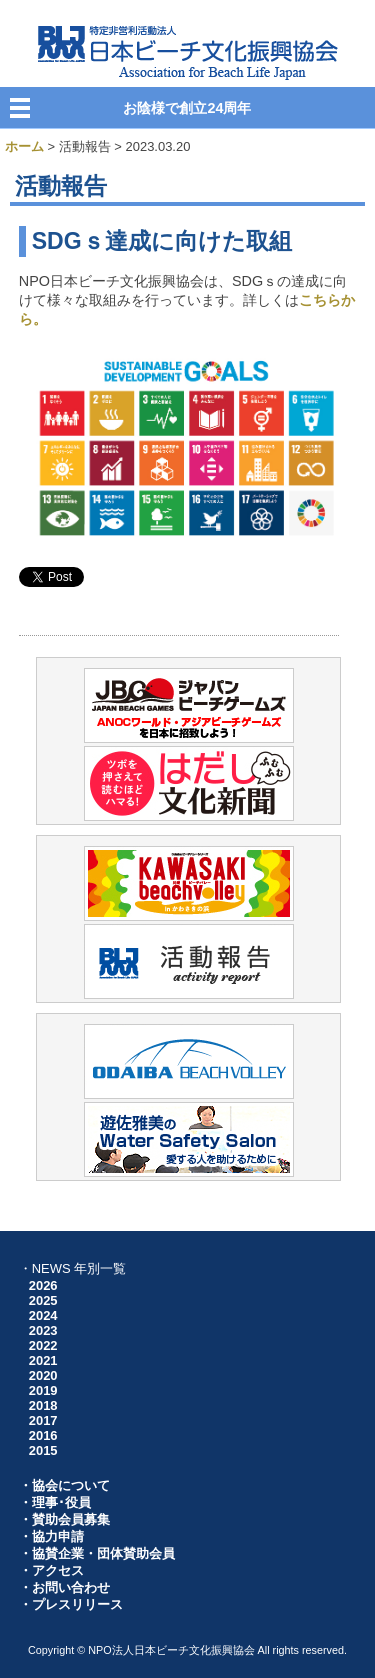 This screenshot has height=1678, width=375. Describe the element at coordinates (43, 1420) in the screenshot. I see `2017` at that location.